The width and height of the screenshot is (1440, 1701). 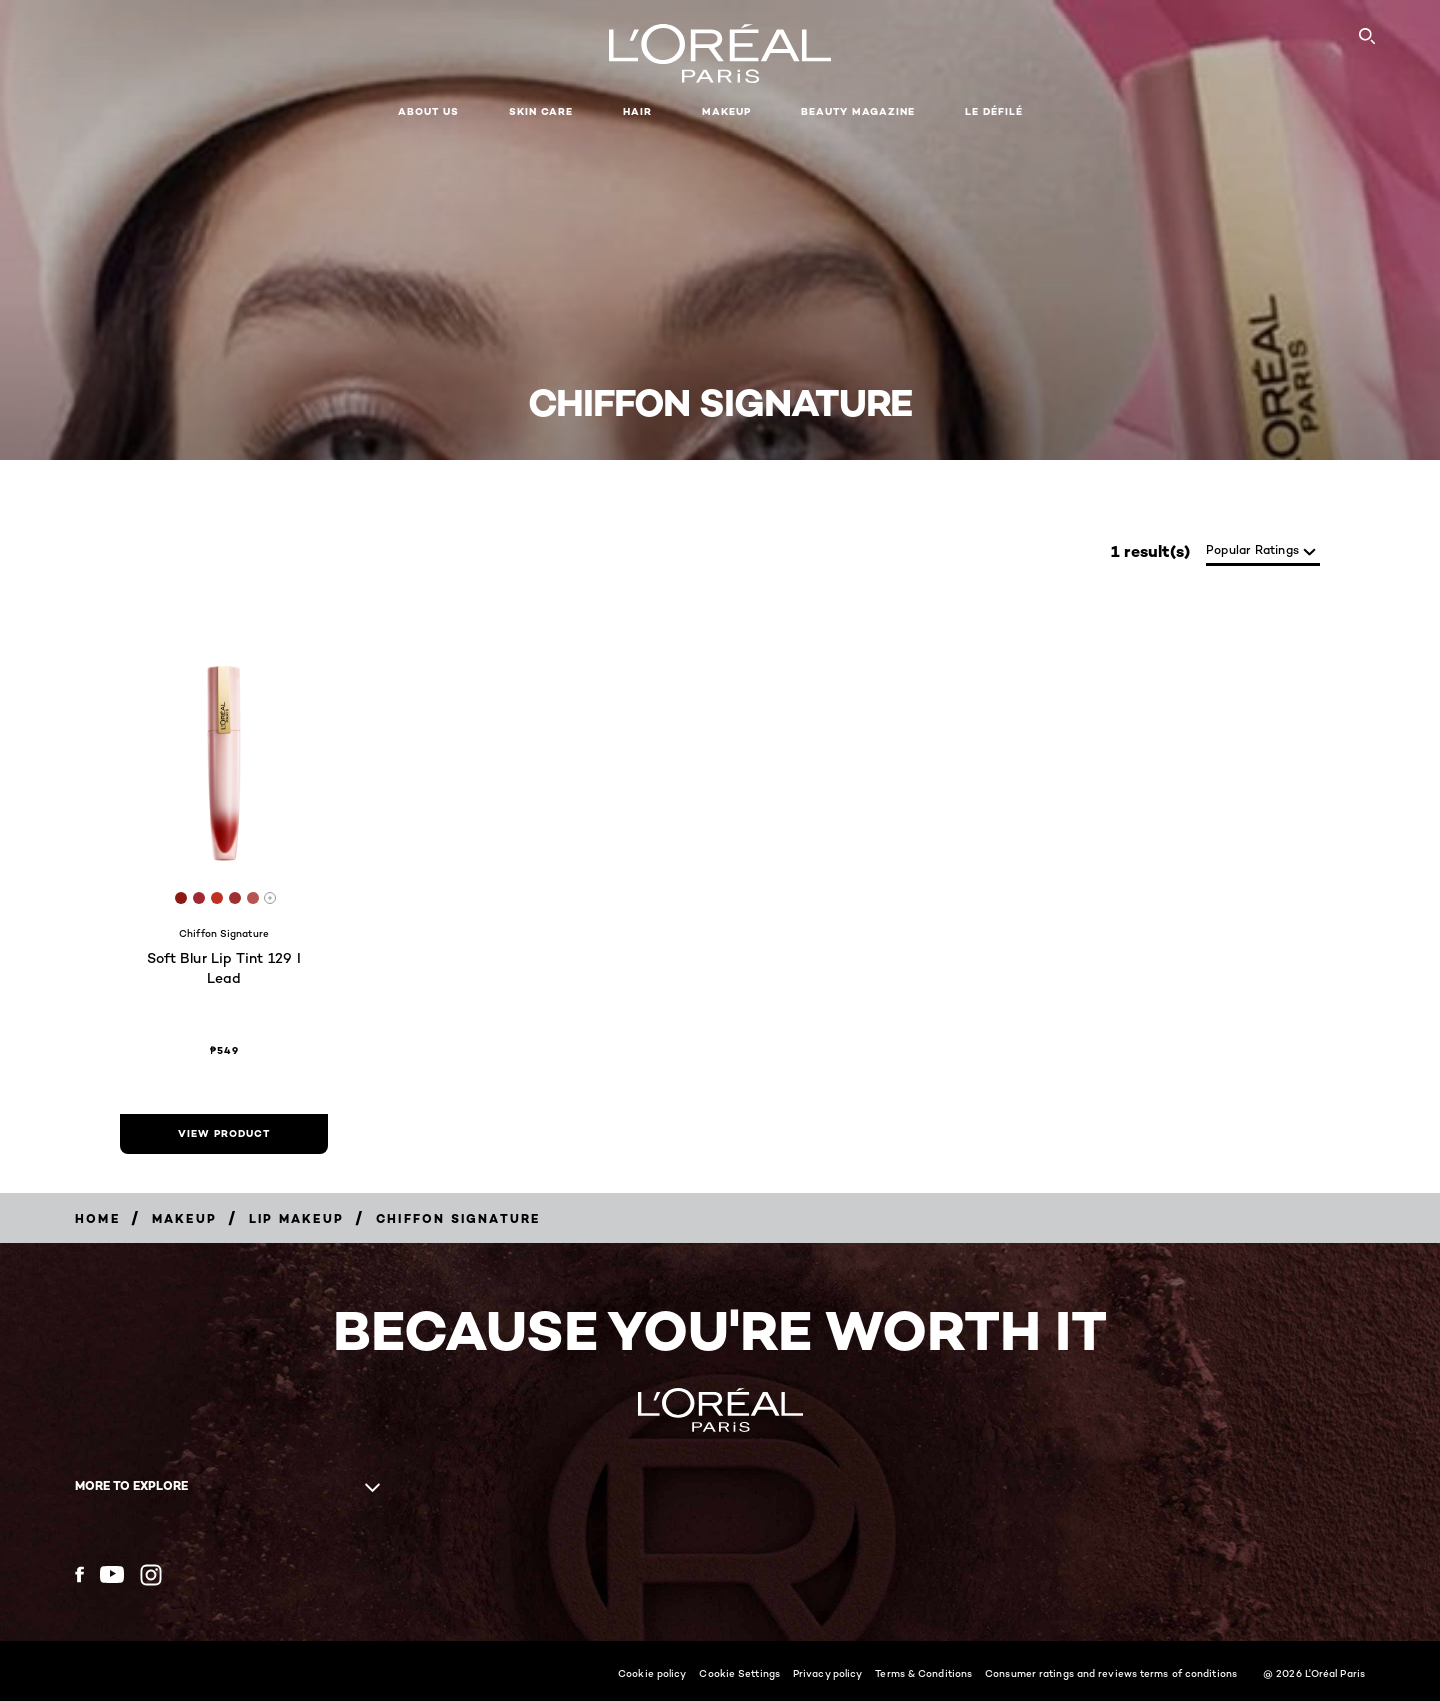 What do you see at coordinates (739, 1673) in the screenshot?
I see `Cookie Settings` at bounding box center [739, 1673].